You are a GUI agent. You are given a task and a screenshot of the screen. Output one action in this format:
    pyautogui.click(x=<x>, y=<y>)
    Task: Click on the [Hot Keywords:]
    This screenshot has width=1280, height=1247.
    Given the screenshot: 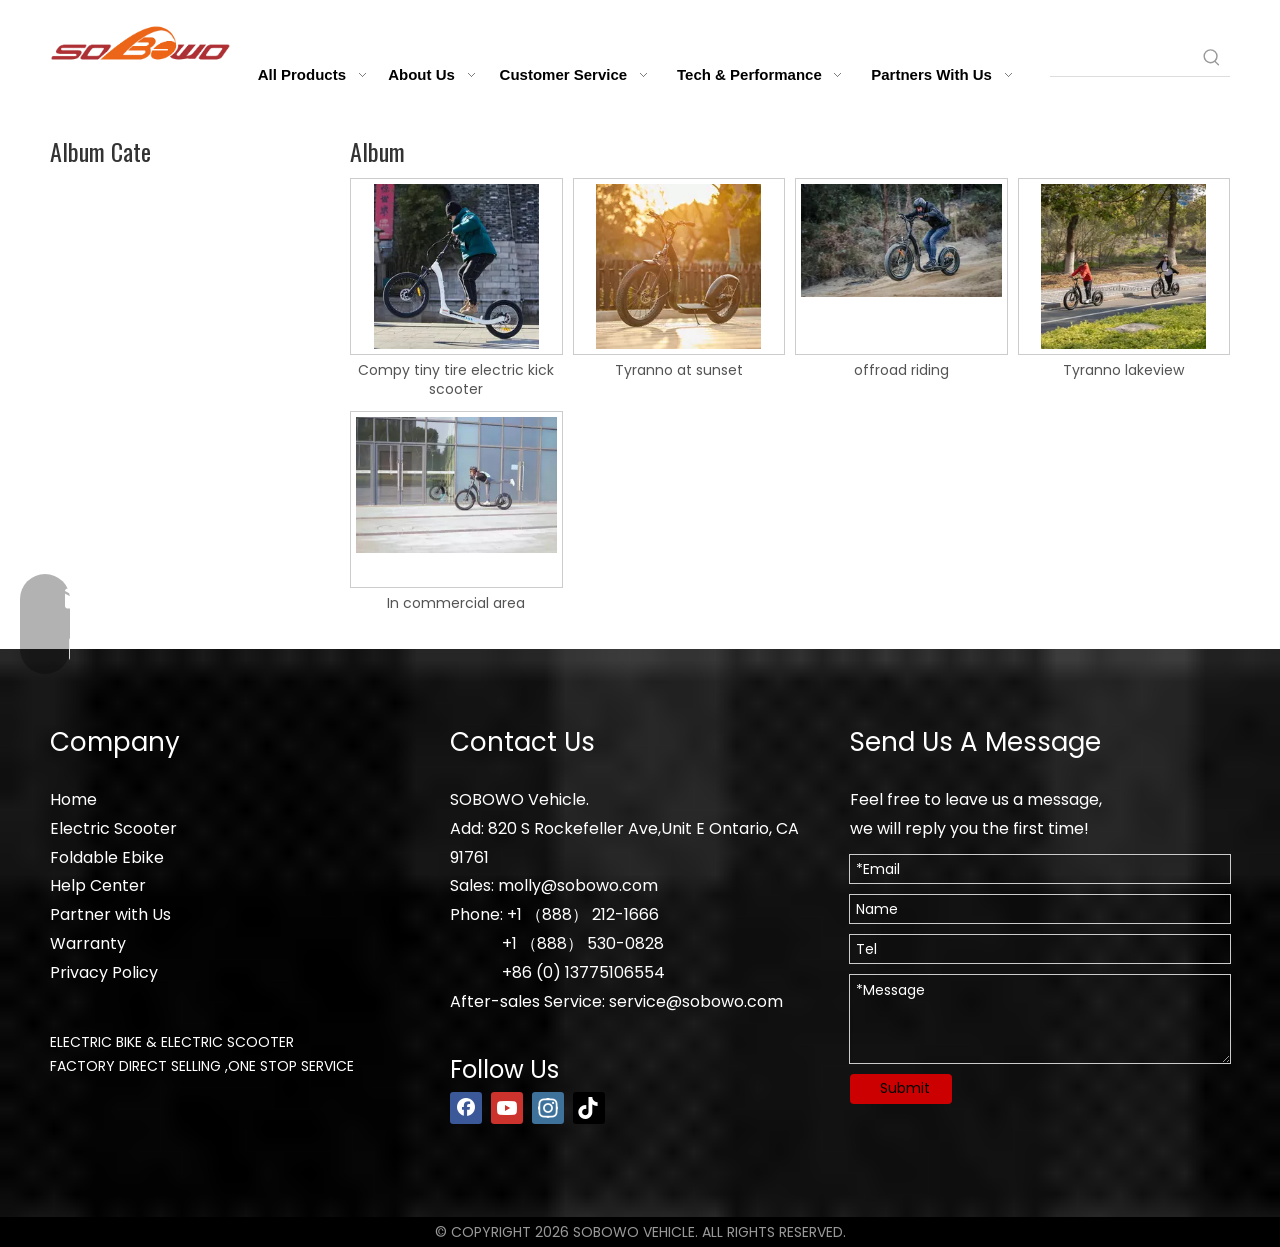 What is the action you would take?
    pyautogui.click(x=1212, y=58)
    